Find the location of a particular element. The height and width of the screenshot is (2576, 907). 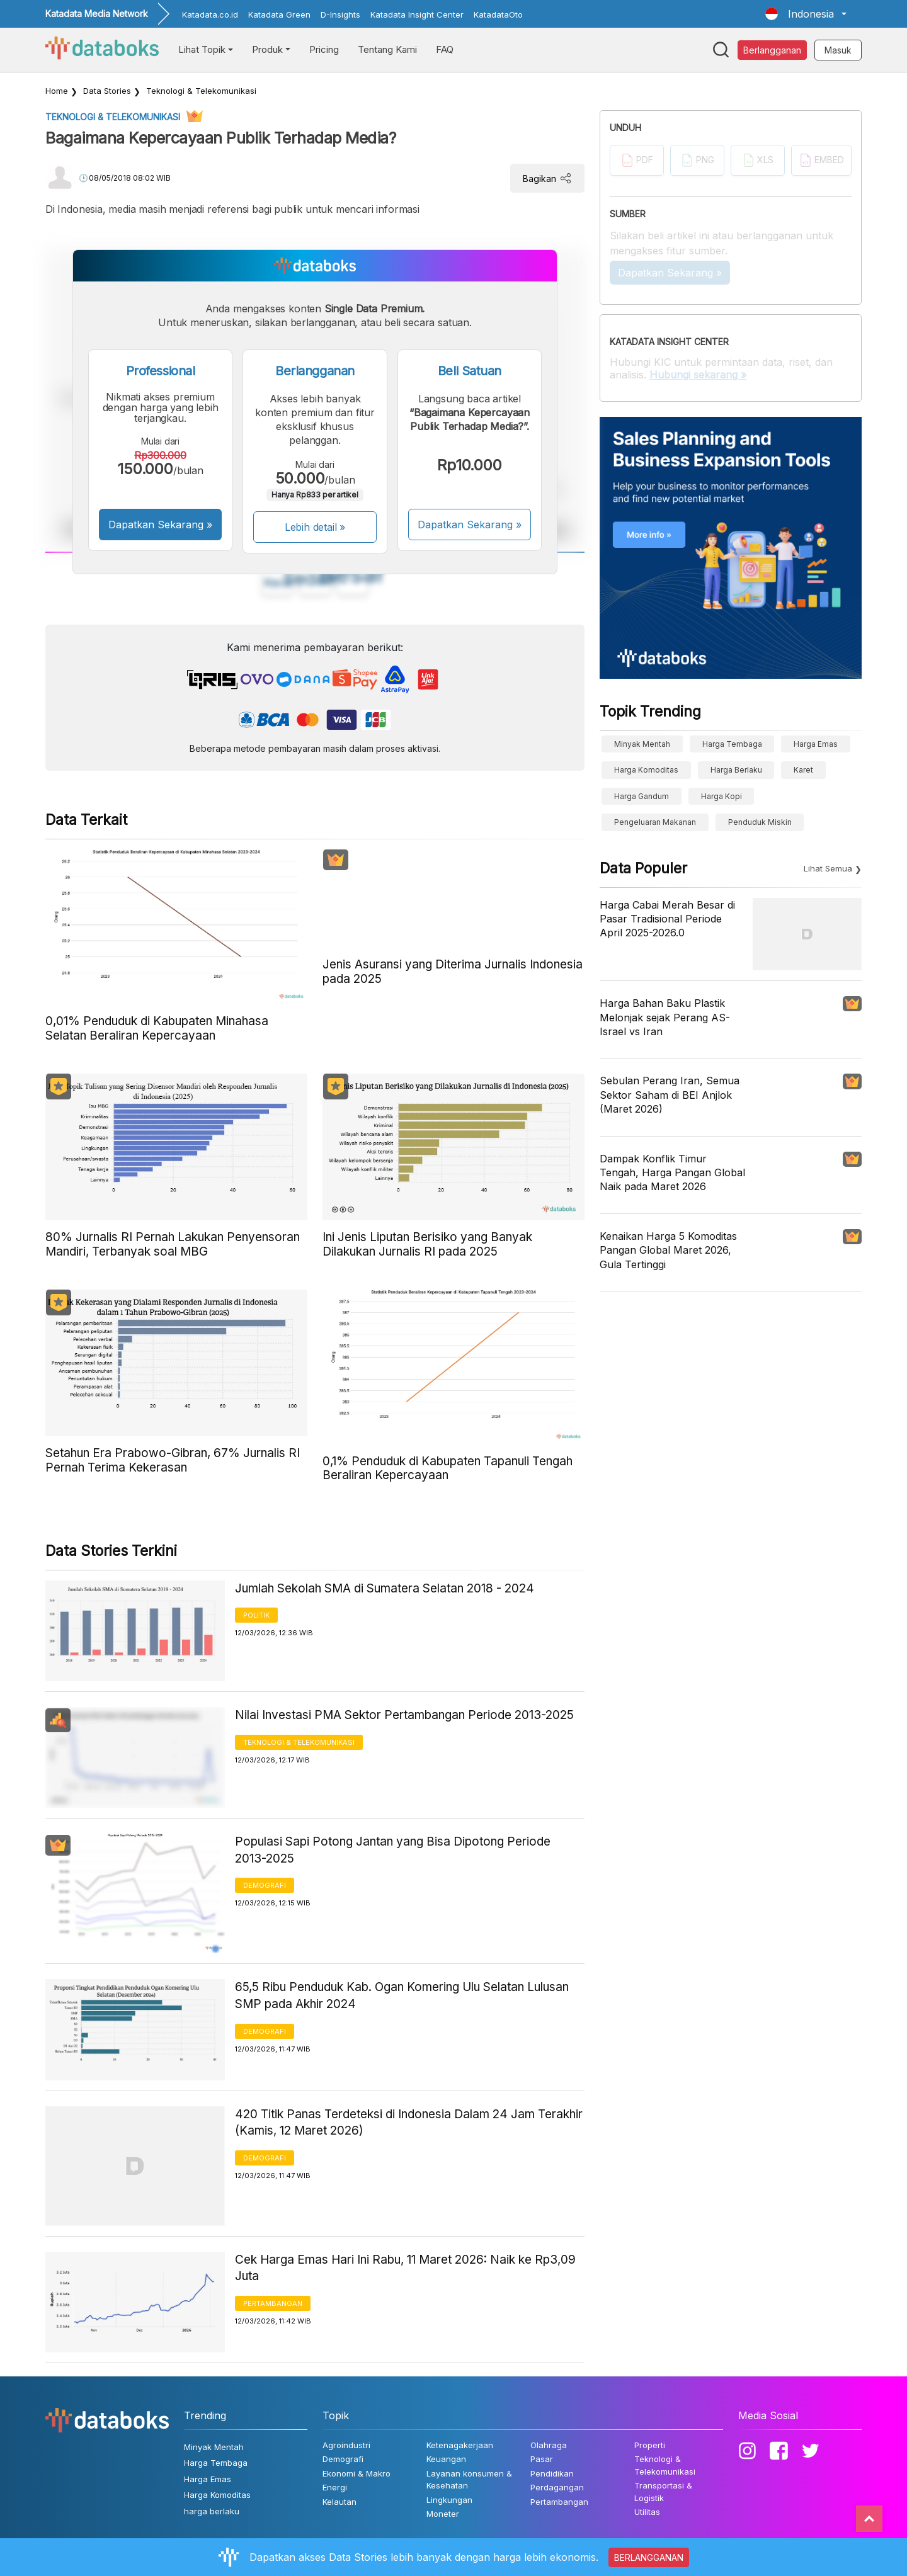

Lebih detail » is located at coordinates (315, 527).